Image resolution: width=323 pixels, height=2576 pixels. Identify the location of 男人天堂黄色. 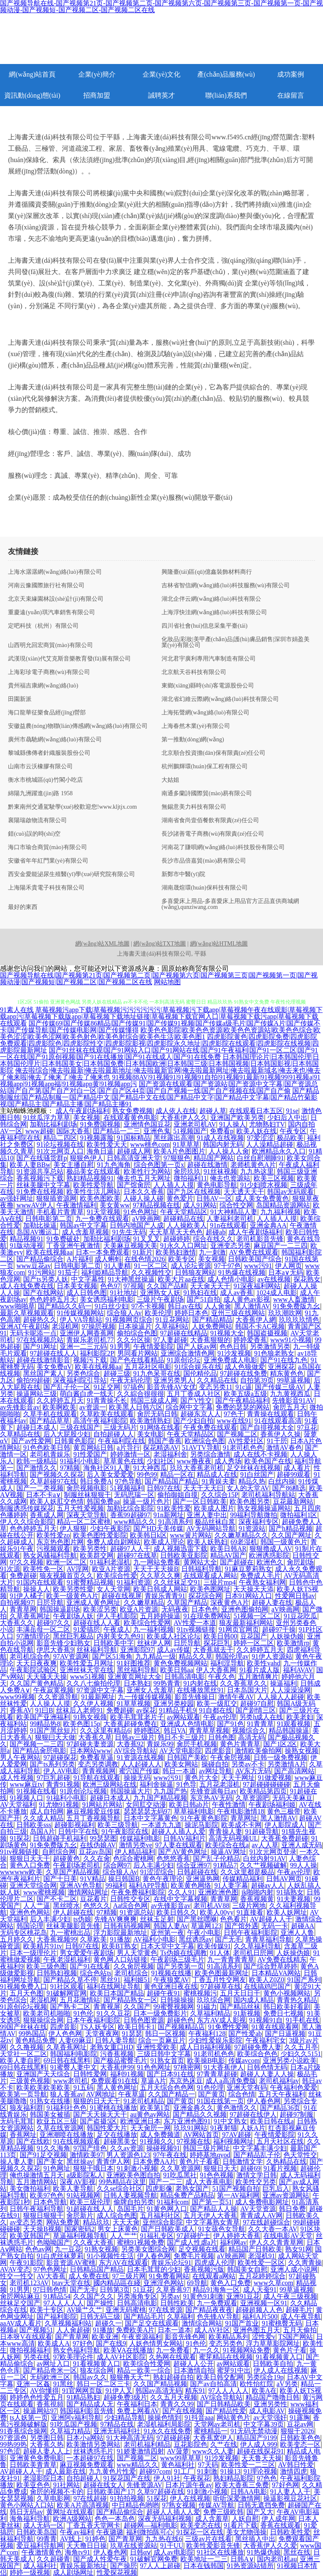
(137, 1952).